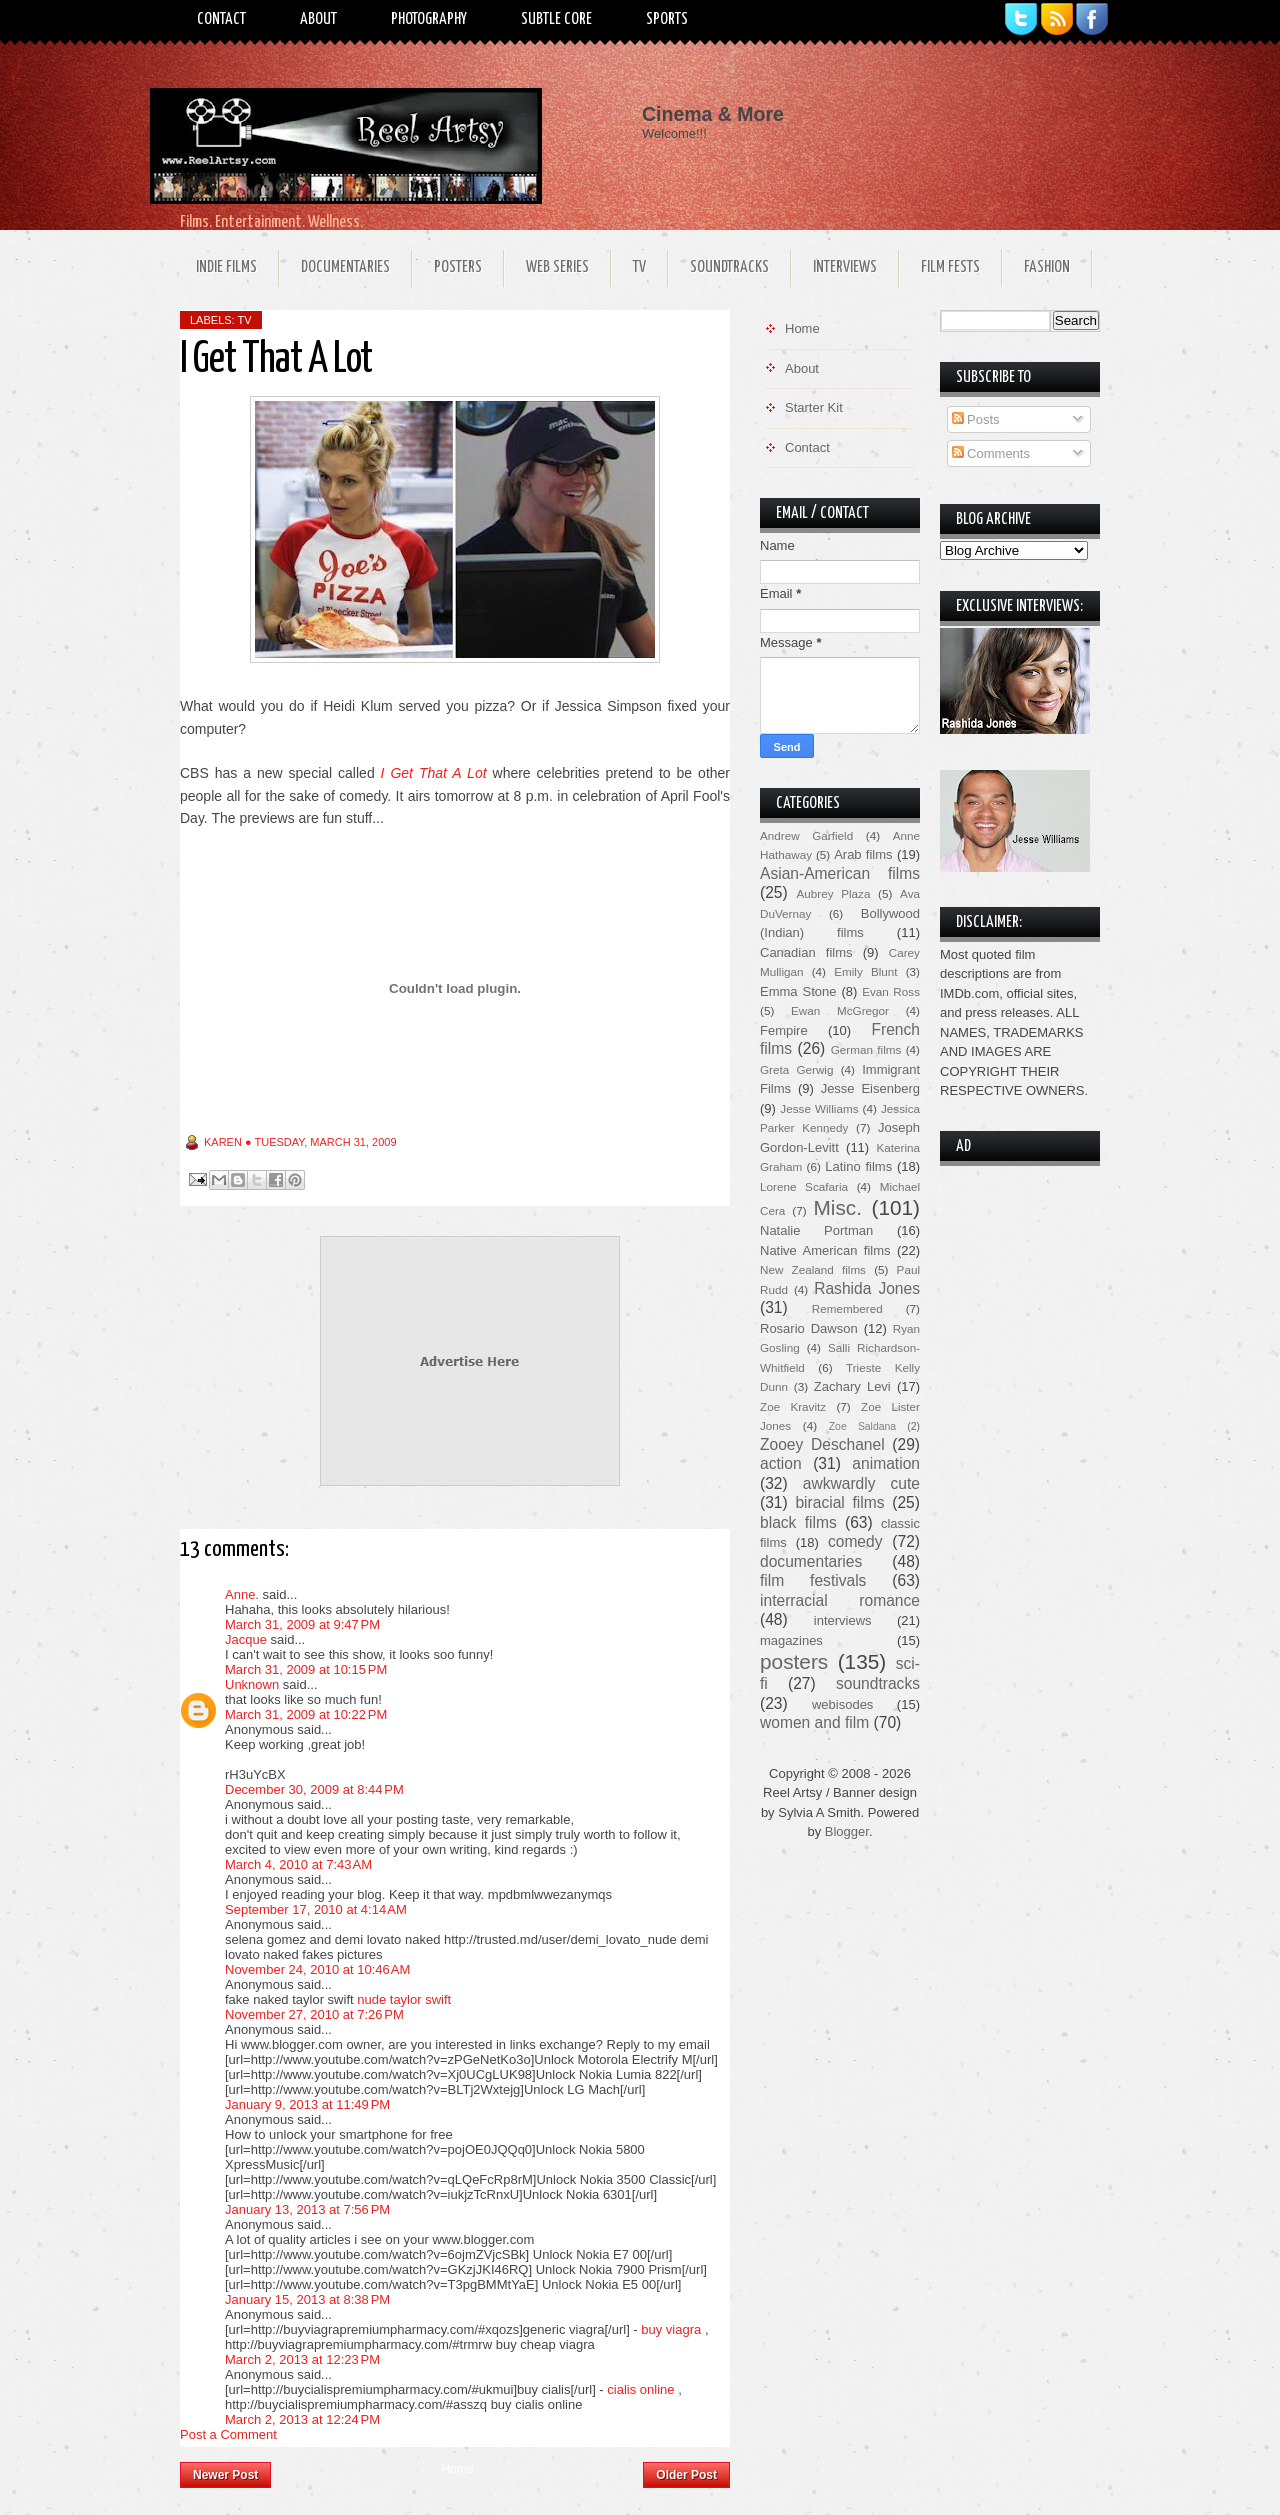  What do you see at coordinates (639, 267) in the screenshot?
I see `TV` at bounding box center [639, 267].